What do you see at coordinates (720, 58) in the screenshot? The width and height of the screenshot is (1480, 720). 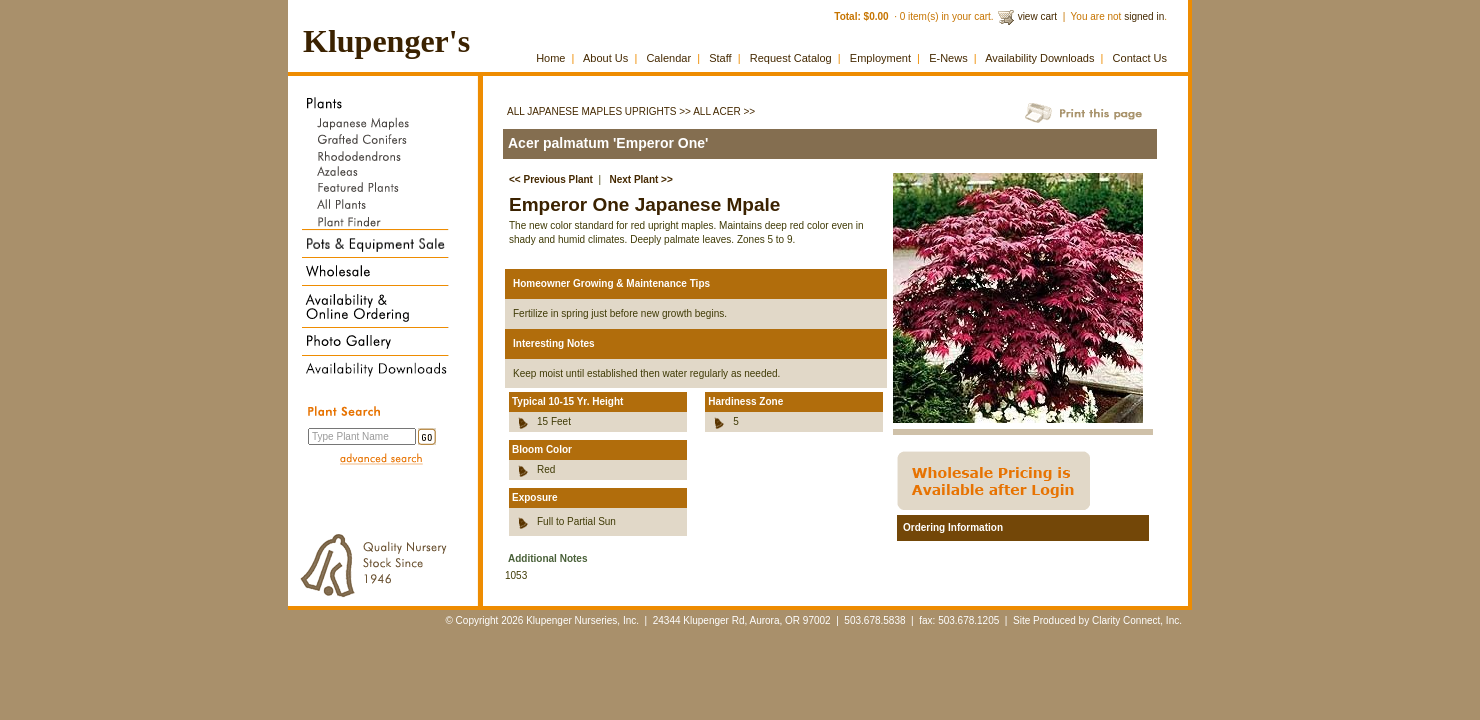 I see `Staff` at bounding box center [720, 58].